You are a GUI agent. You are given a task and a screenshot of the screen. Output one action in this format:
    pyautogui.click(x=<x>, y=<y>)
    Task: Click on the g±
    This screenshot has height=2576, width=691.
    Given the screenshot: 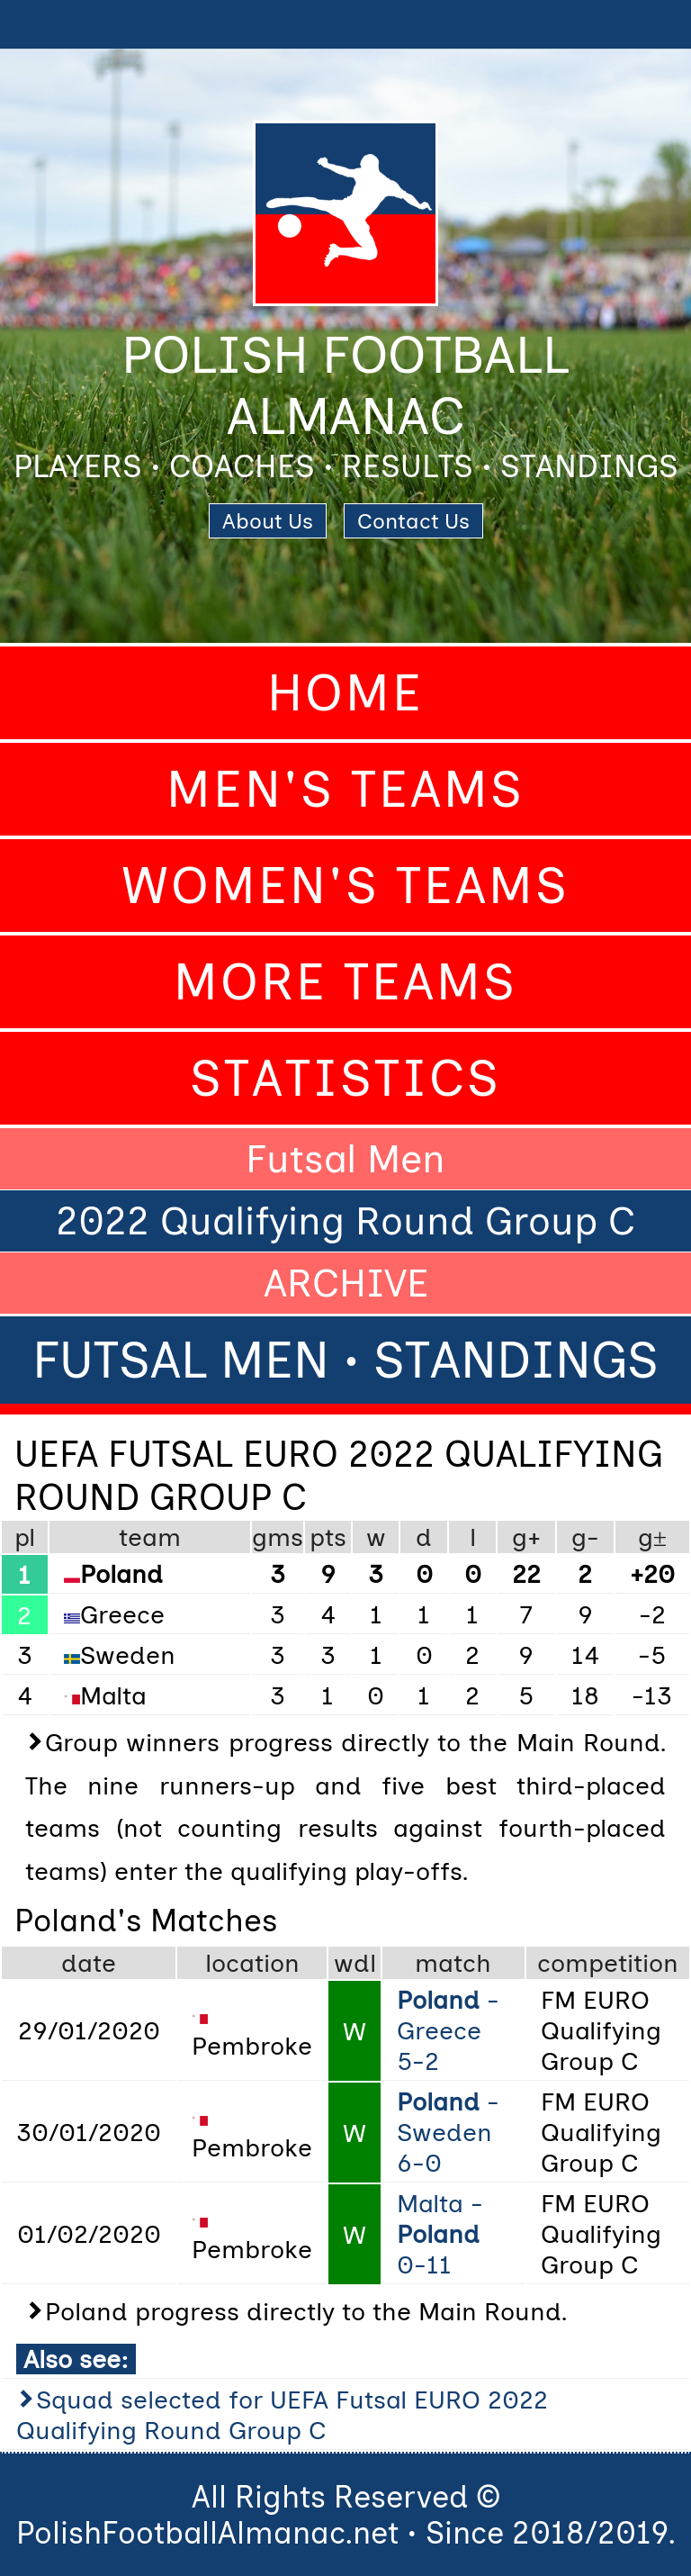 What is the action you would take?
    pyautogui.click(x=652, y=1537)
    